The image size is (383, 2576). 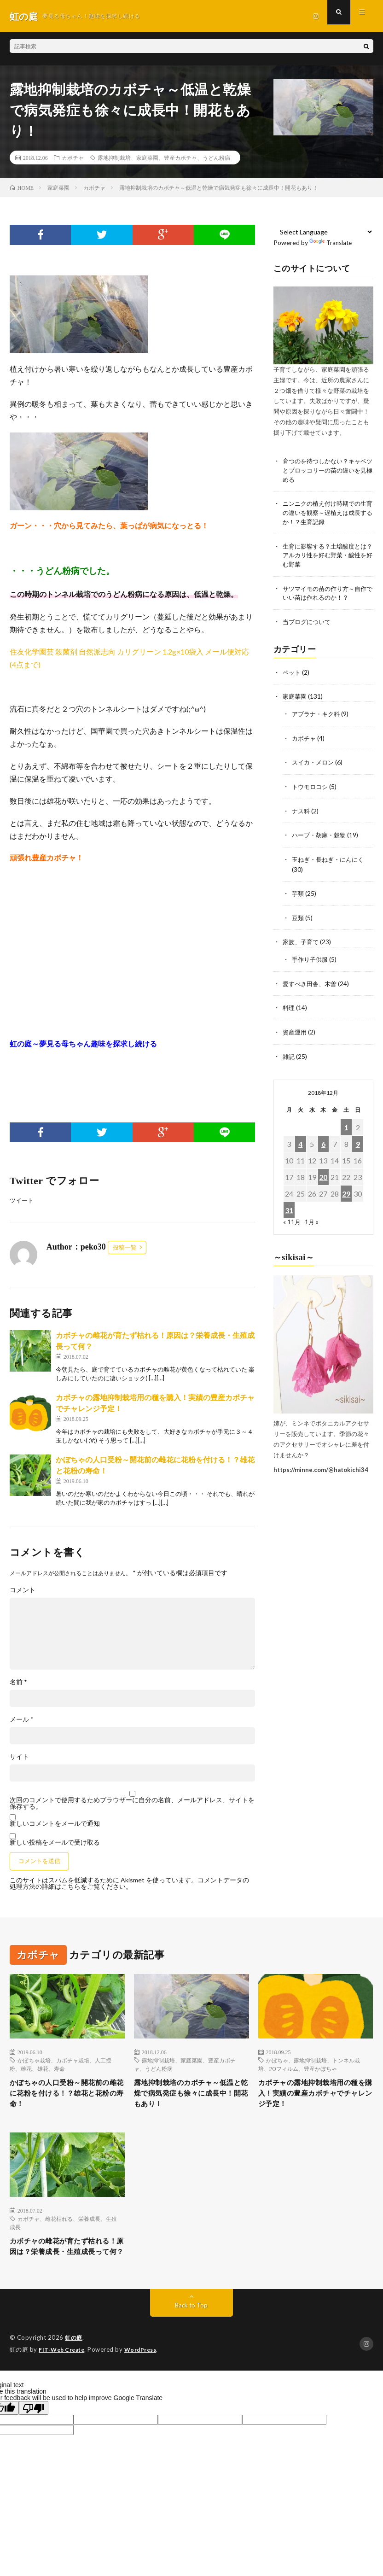 I want to click on 芋類, so click(x=298, y=893).